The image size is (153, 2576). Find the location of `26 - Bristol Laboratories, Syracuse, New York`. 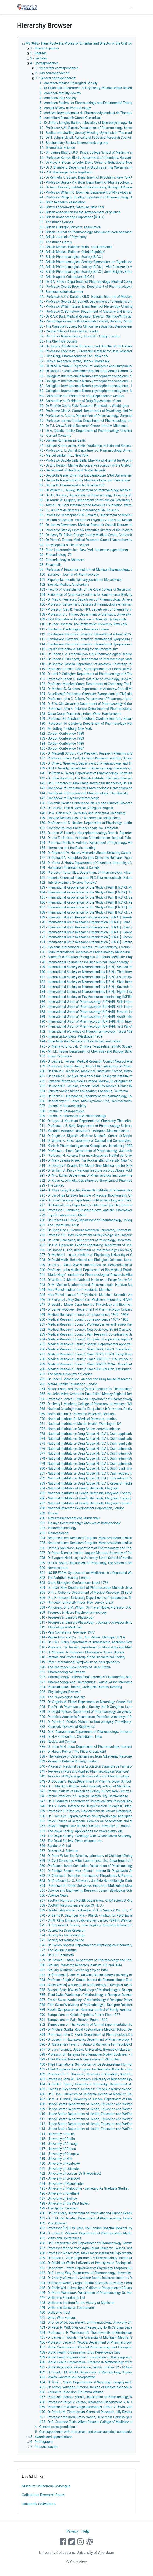

26 - Bristol Laboratories, Syracuse, New York is located at coordinates (72, 207).